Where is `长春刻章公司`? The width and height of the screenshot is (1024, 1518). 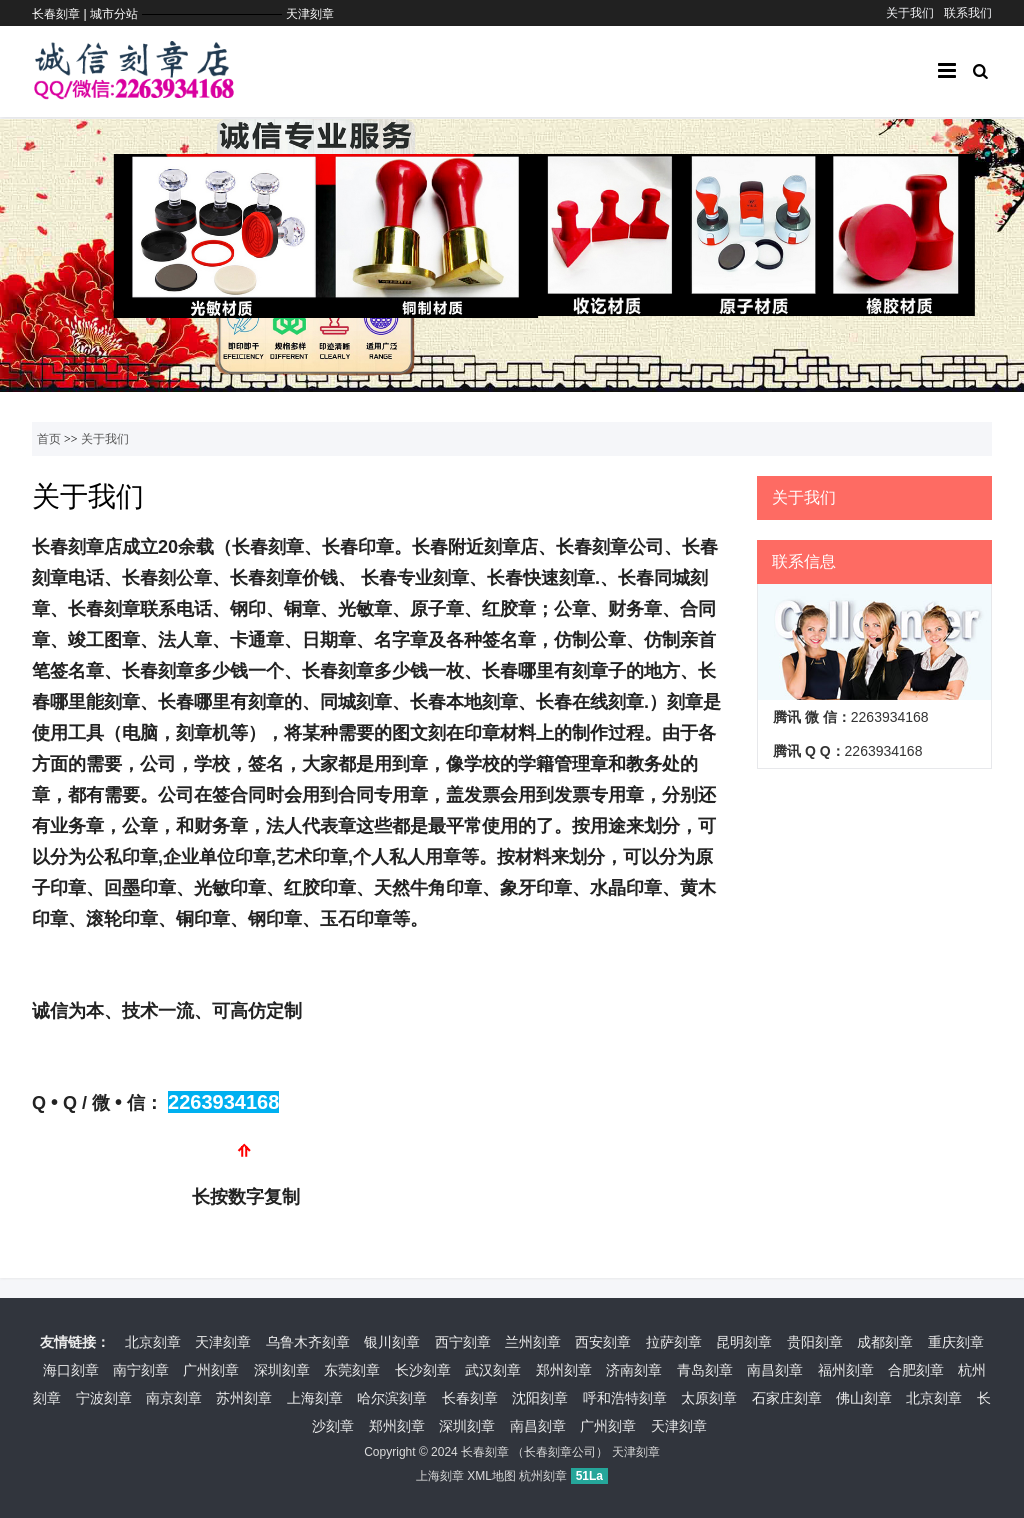 长春刻章公司 is located at coordinates (560, 1452).